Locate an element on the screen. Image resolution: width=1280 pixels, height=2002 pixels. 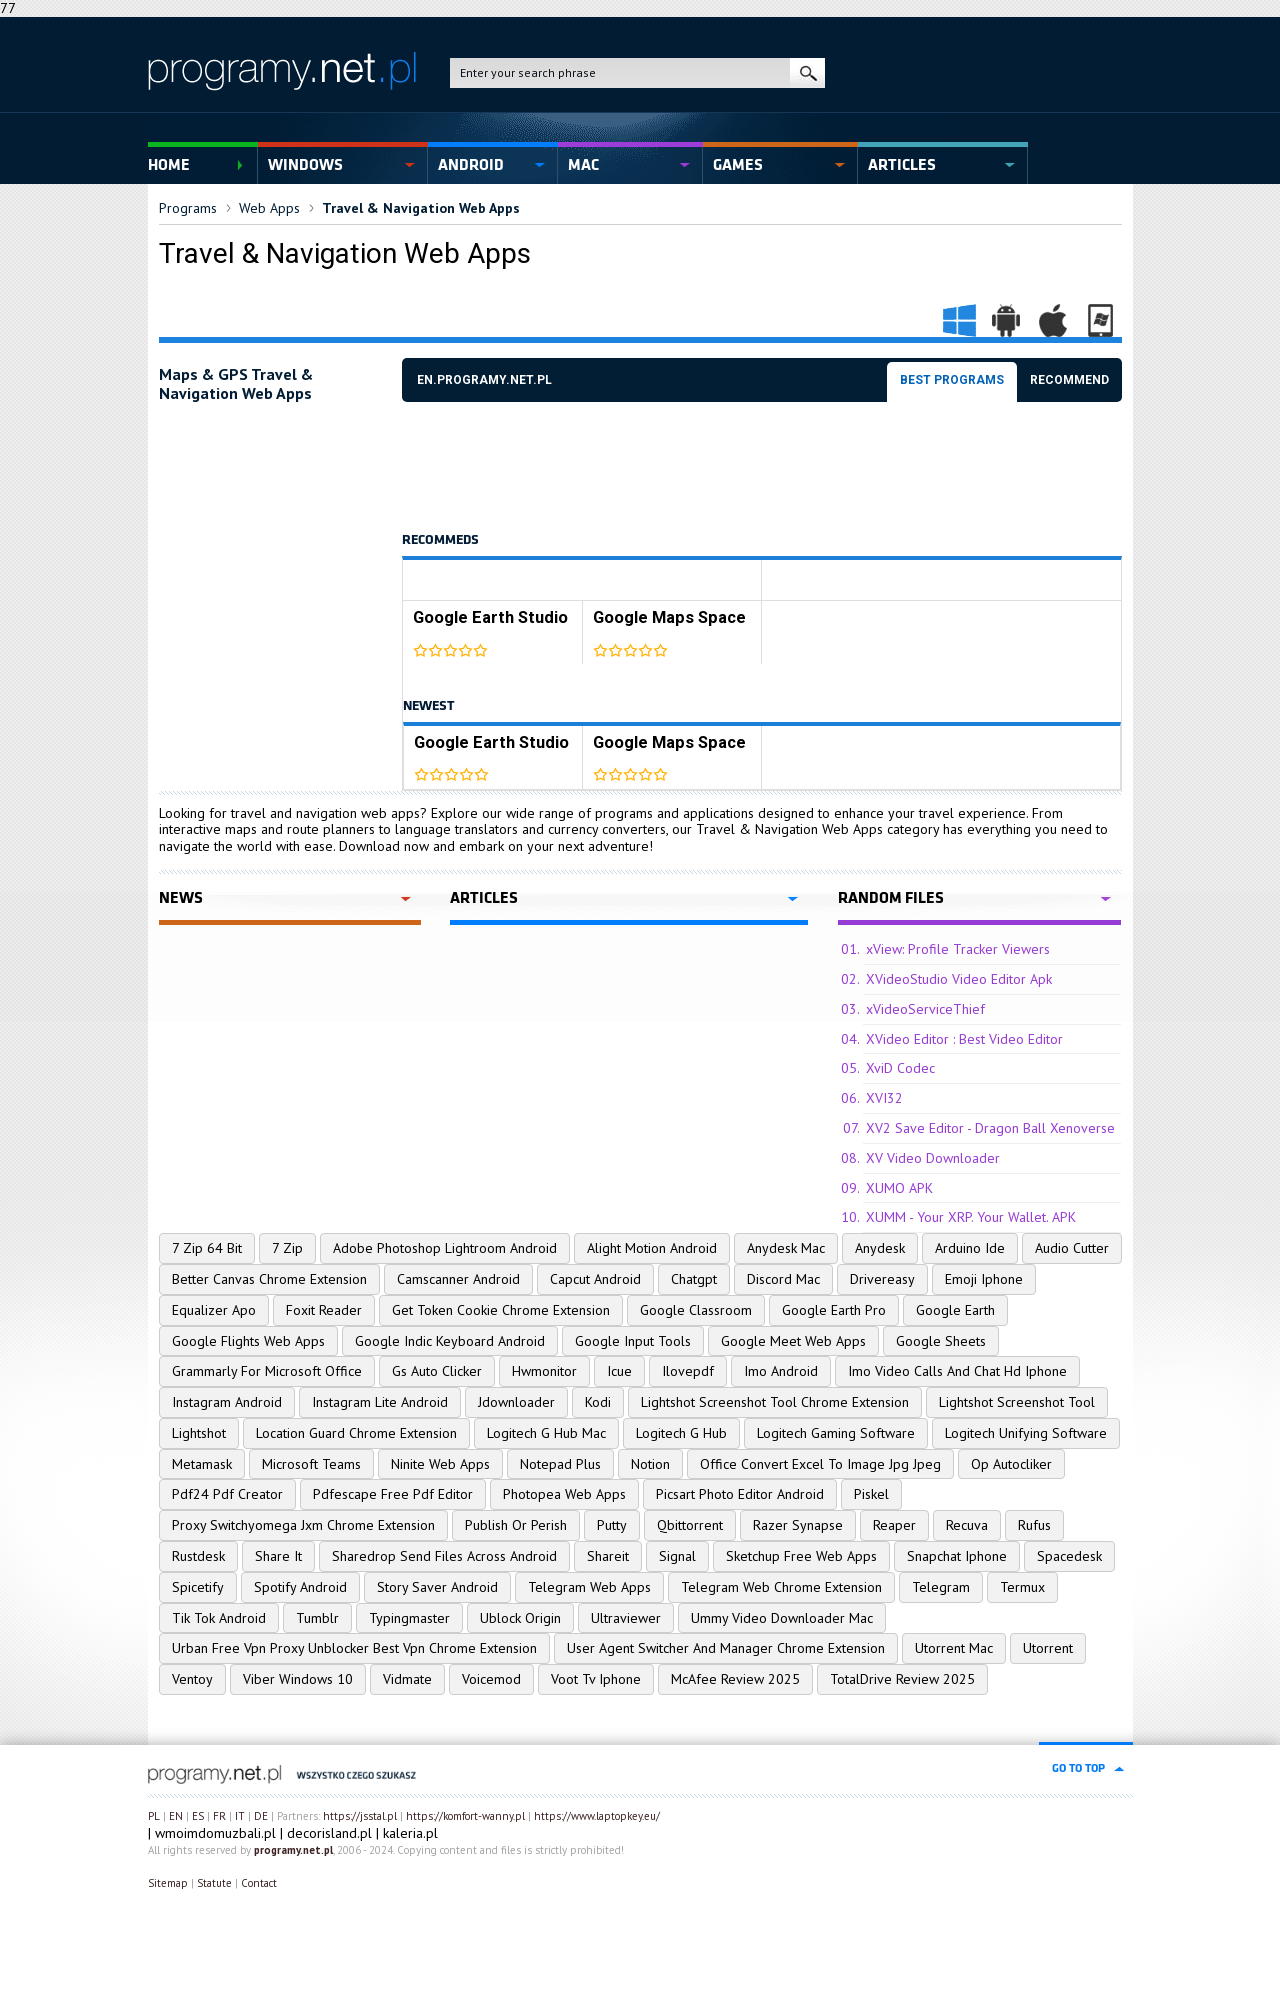
programy.net.pl is located at coordinates (293, 1850).